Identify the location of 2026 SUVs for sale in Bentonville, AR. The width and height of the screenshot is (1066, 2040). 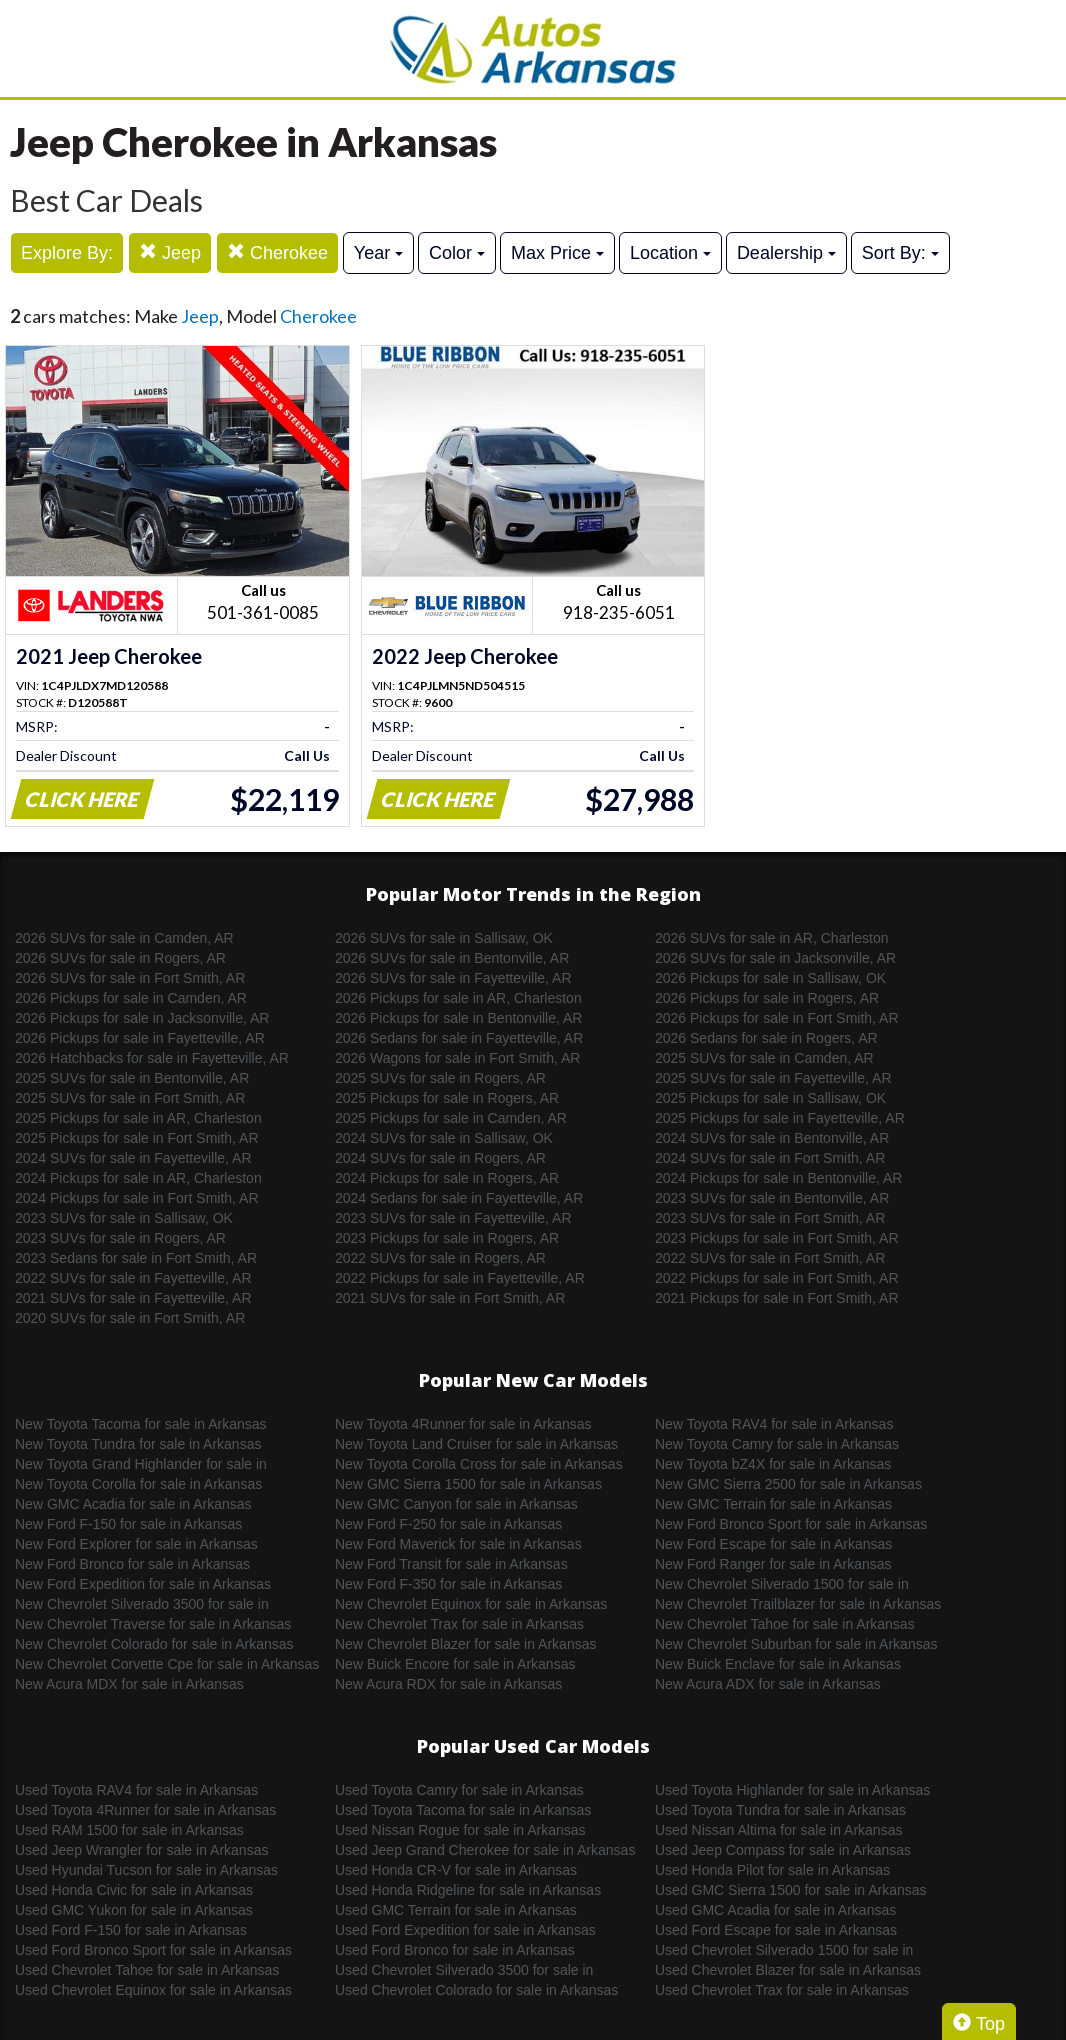
(452, 958).